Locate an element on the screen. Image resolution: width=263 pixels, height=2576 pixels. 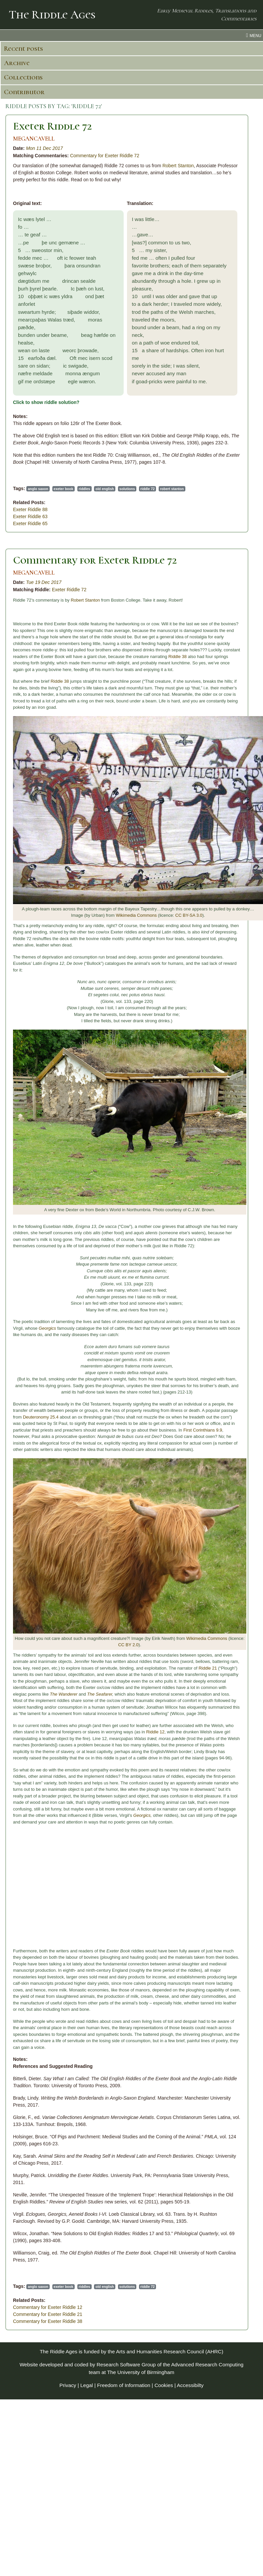
CC BY-SA 3.0 is located at coordinates (188, 915).